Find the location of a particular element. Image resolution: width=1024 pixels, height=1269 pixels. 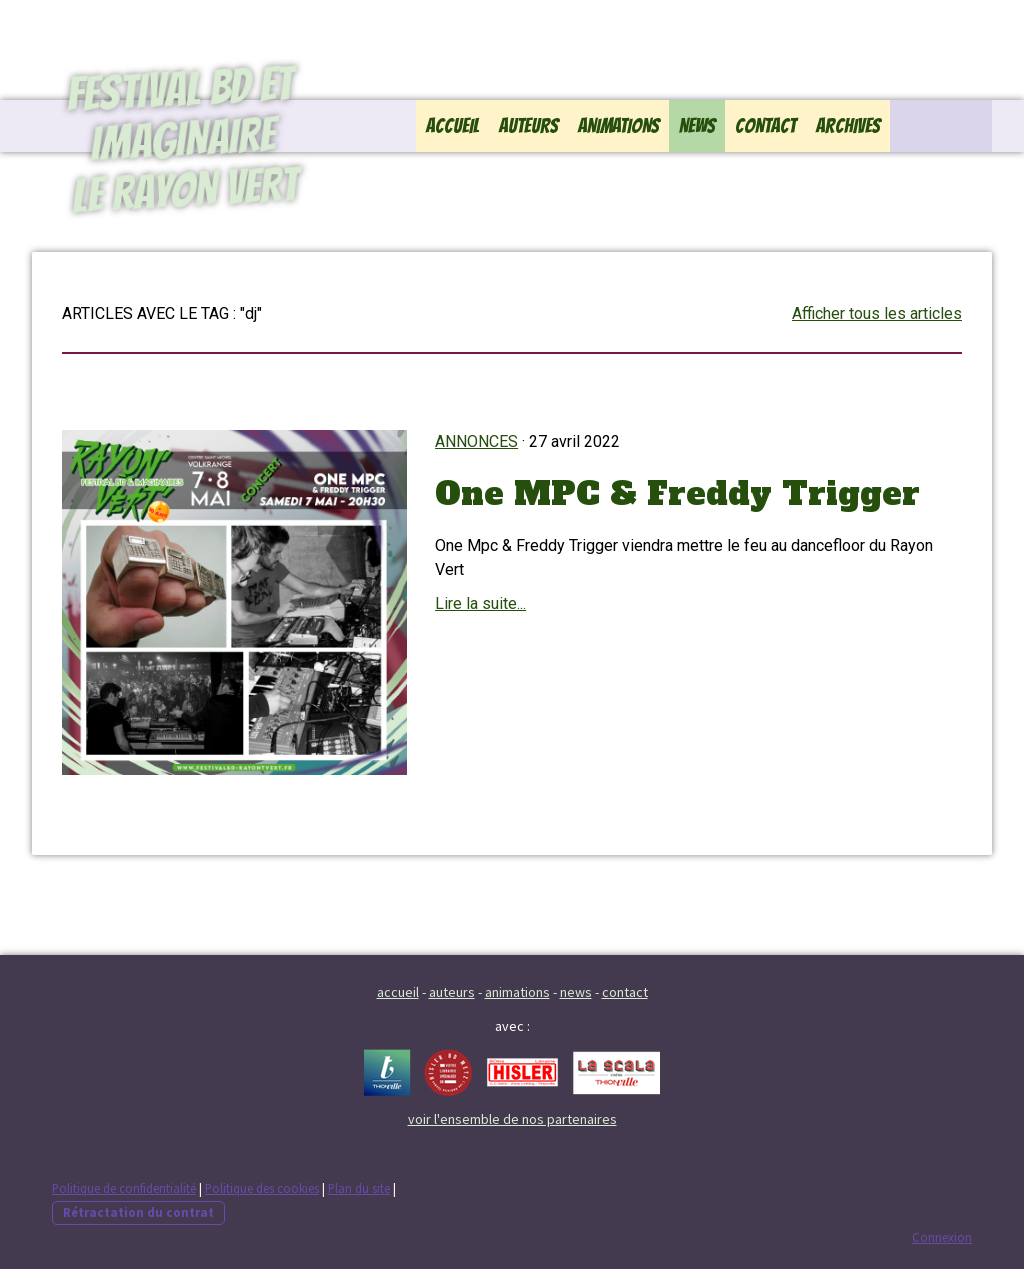

Contact is located at coordinates (765, 126).